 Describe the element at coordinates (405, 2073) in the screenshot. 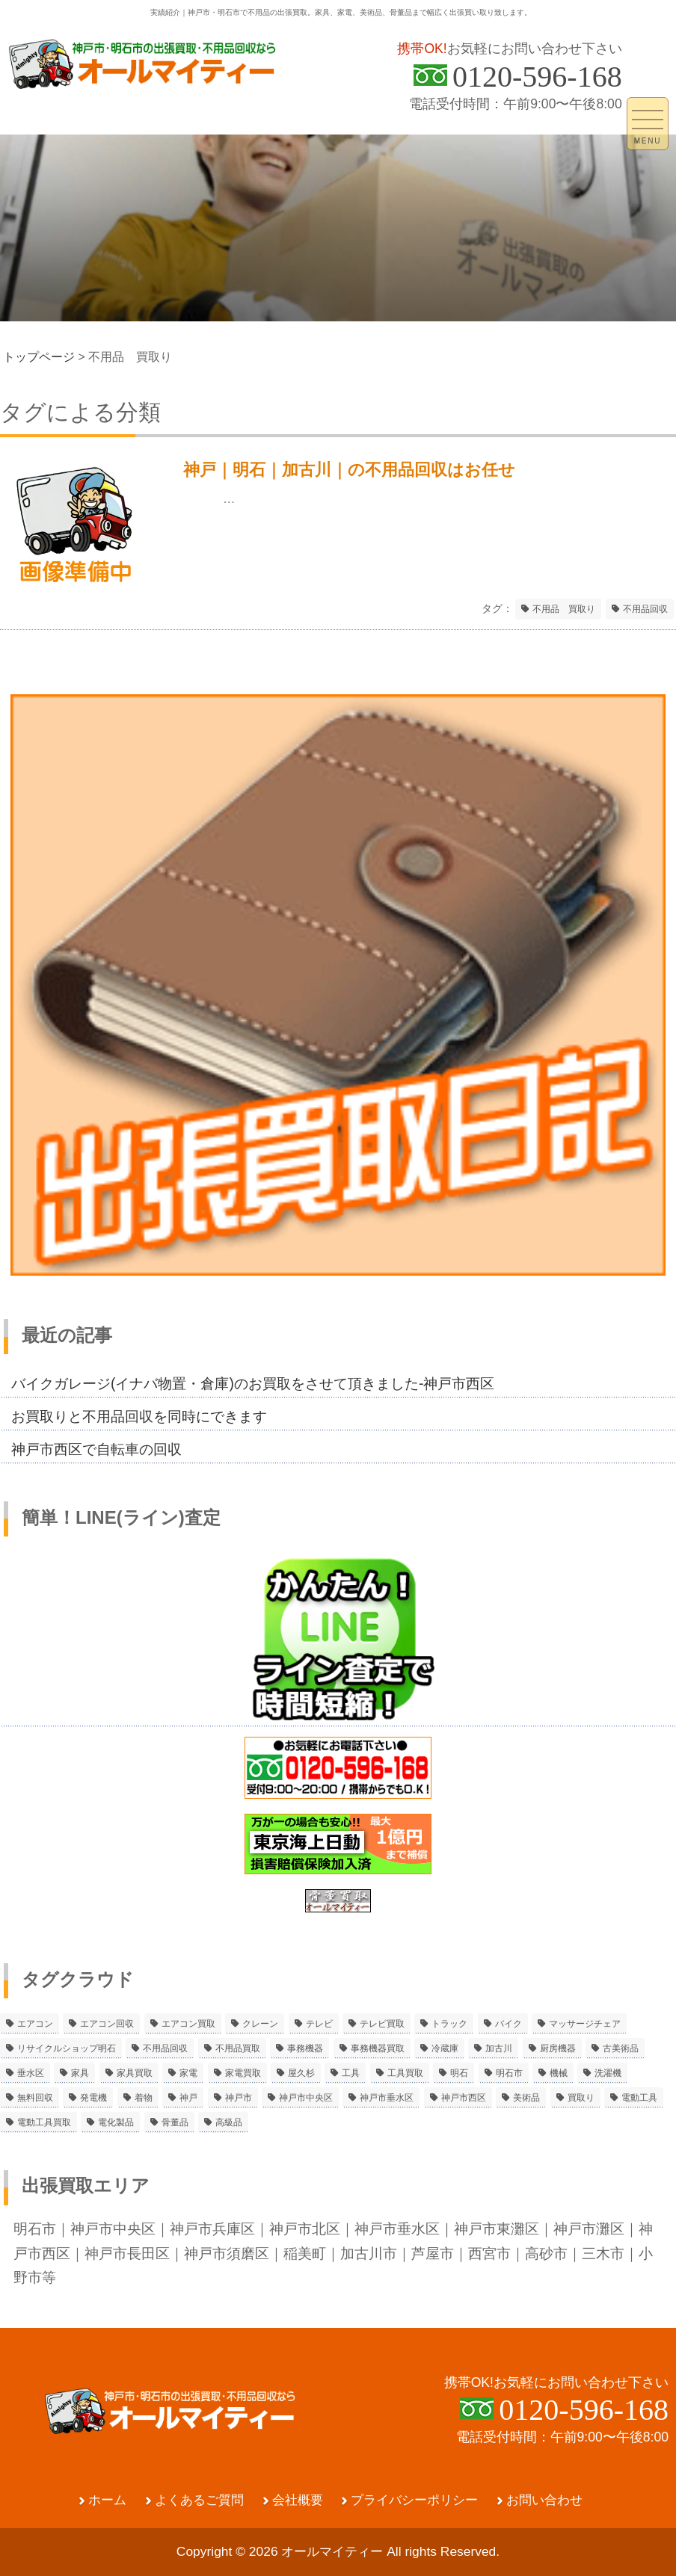

I see `工具買取 [工具買取 (6個の項目)]` at that location.